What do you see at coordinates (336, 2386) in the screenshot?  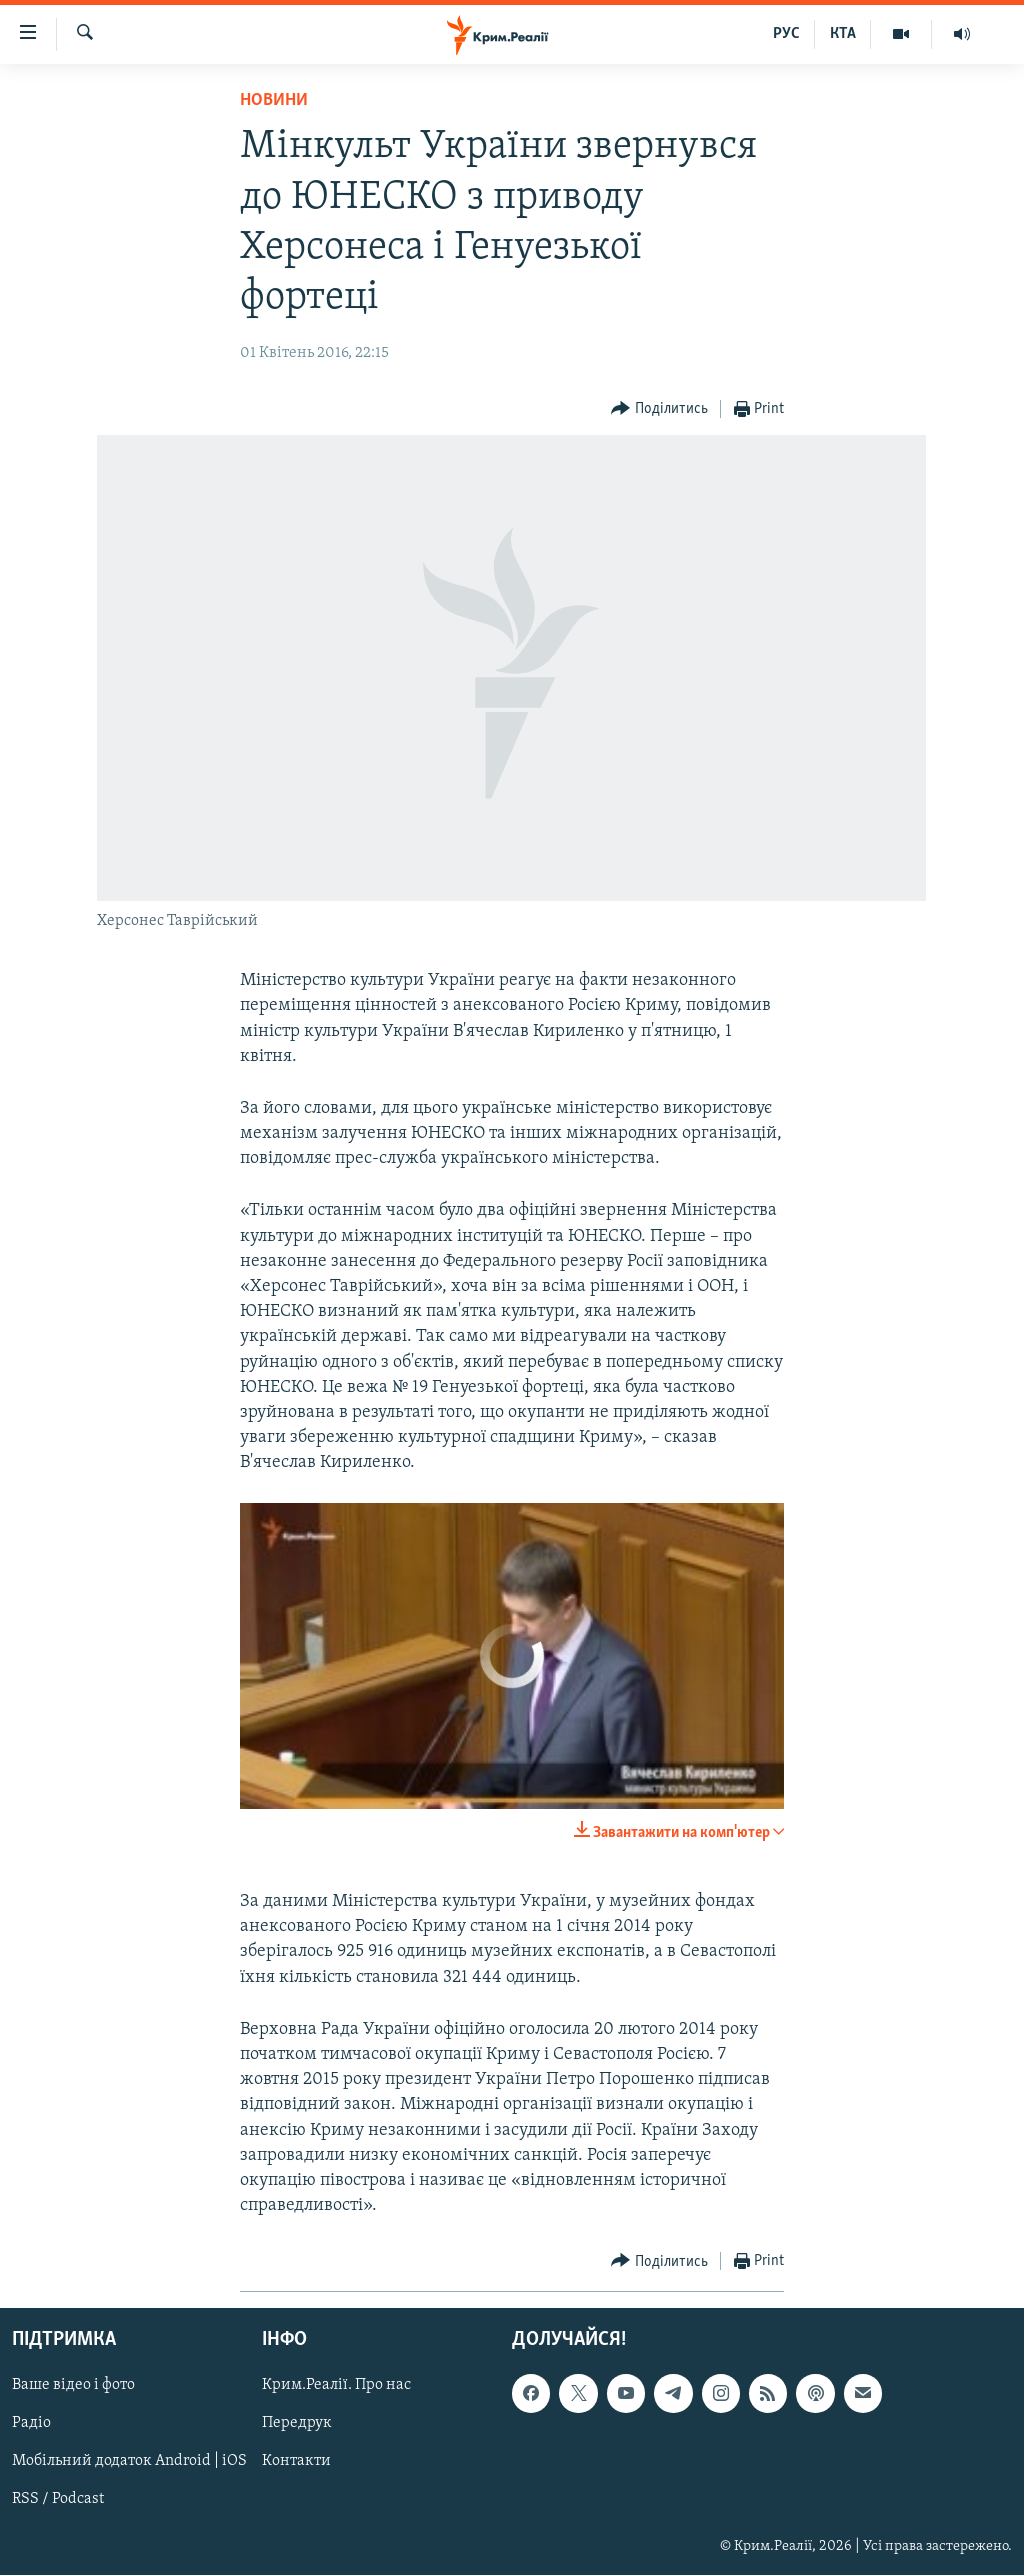 I see `Крим.Реалії. Про нас` at bounding box center [336, 2386].